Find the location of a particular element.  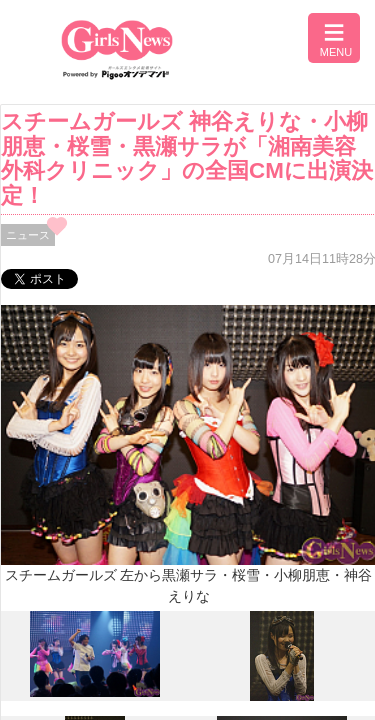

ニュース is located at coordinates (28, 235).